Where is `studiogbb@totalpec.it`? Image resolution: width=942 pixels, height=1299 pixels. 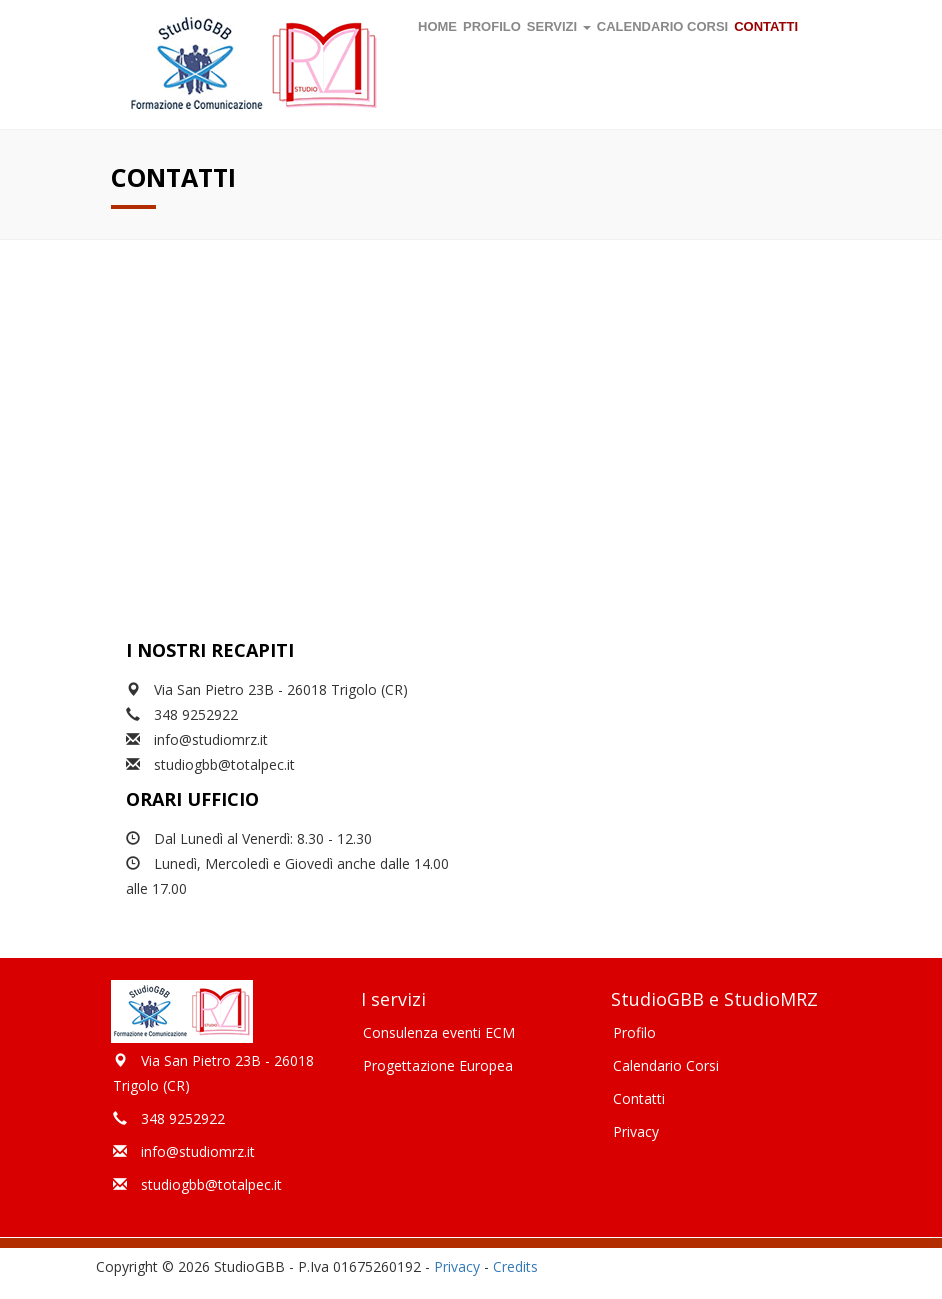
studiogbb@totalpec.it is located at coordinates (224, 764).